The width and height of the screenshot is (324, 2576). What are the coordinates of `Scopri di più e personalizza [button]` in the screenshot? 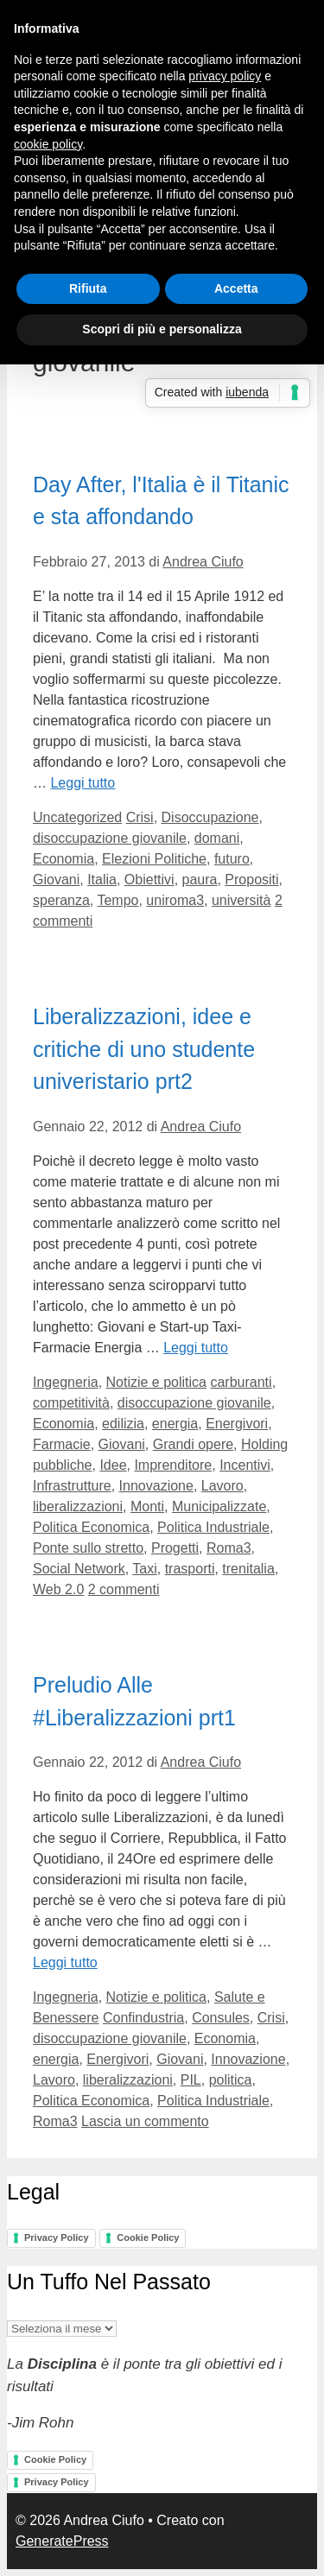 It's located at (161, 329).